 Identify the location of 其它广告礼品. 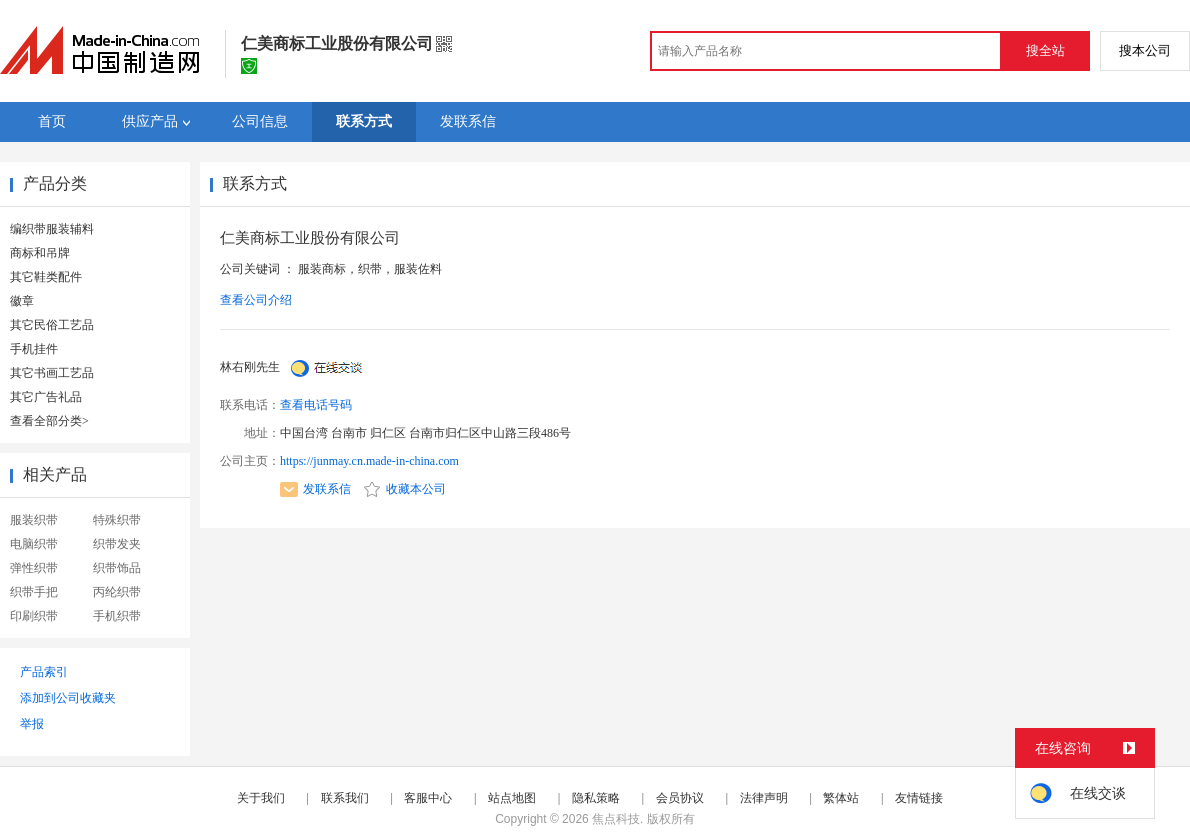
(46, 397).